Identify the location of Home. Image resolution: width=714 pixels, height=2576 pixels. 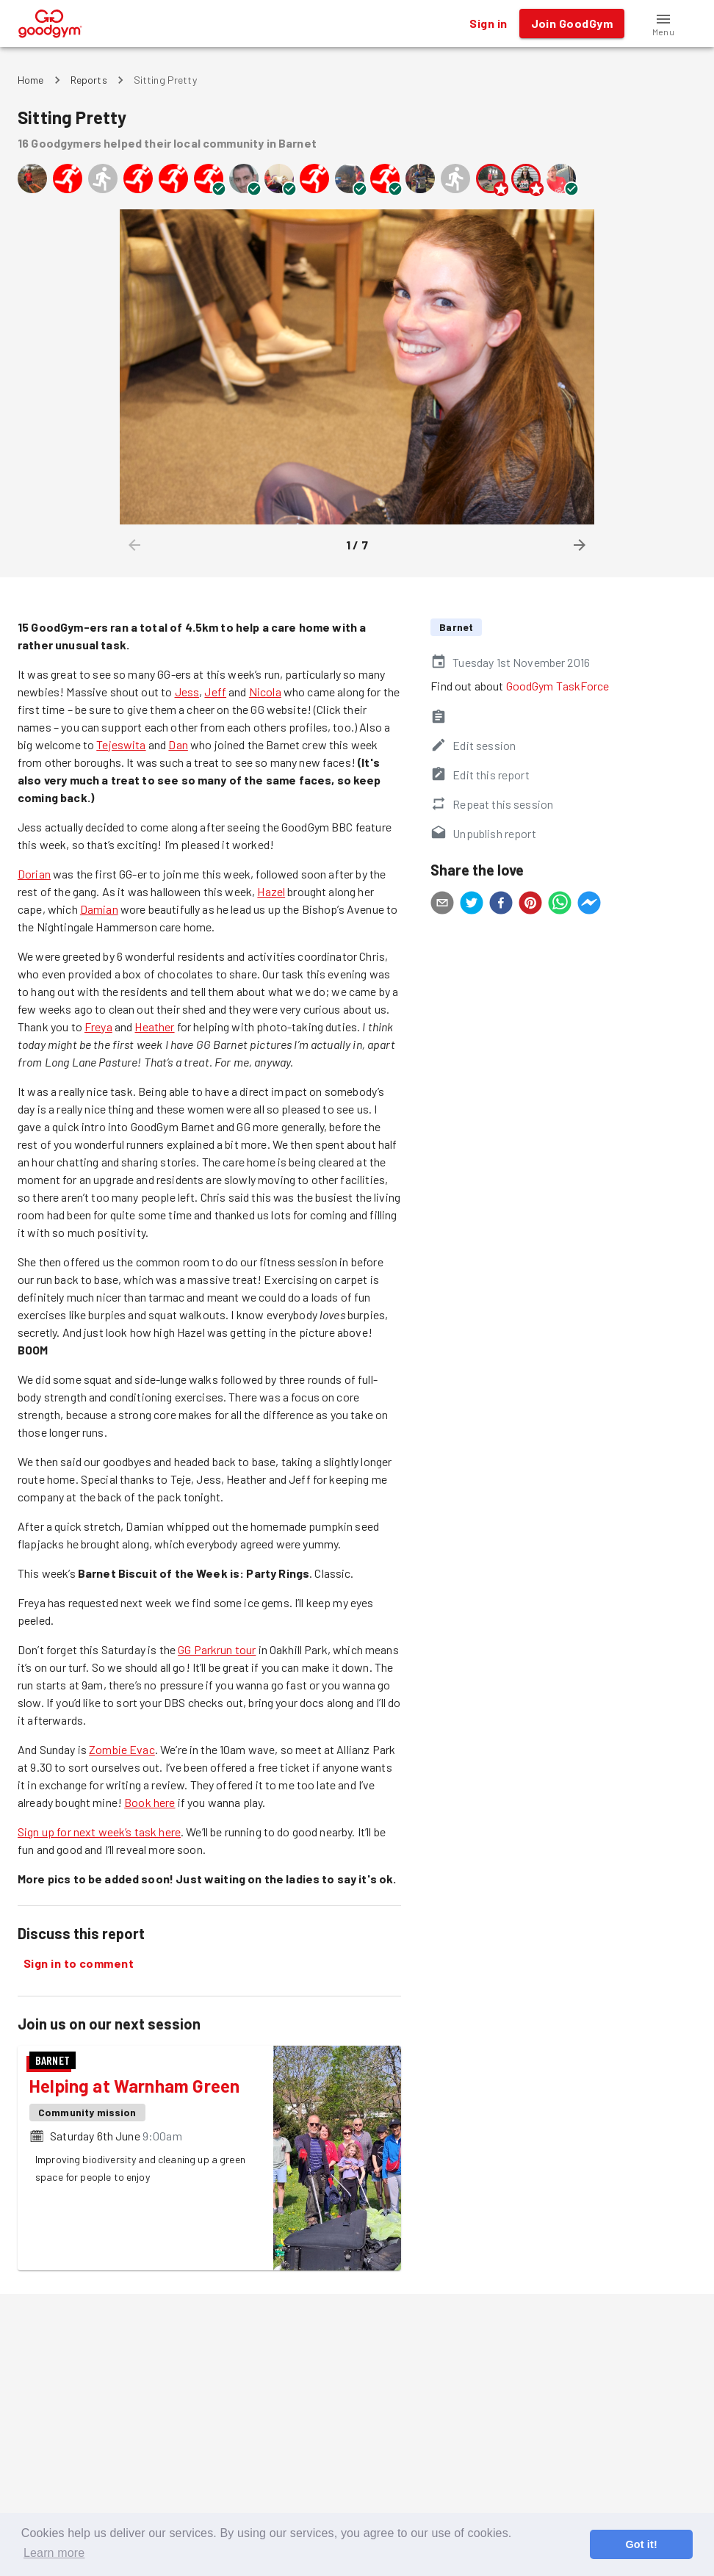
(31, 79).